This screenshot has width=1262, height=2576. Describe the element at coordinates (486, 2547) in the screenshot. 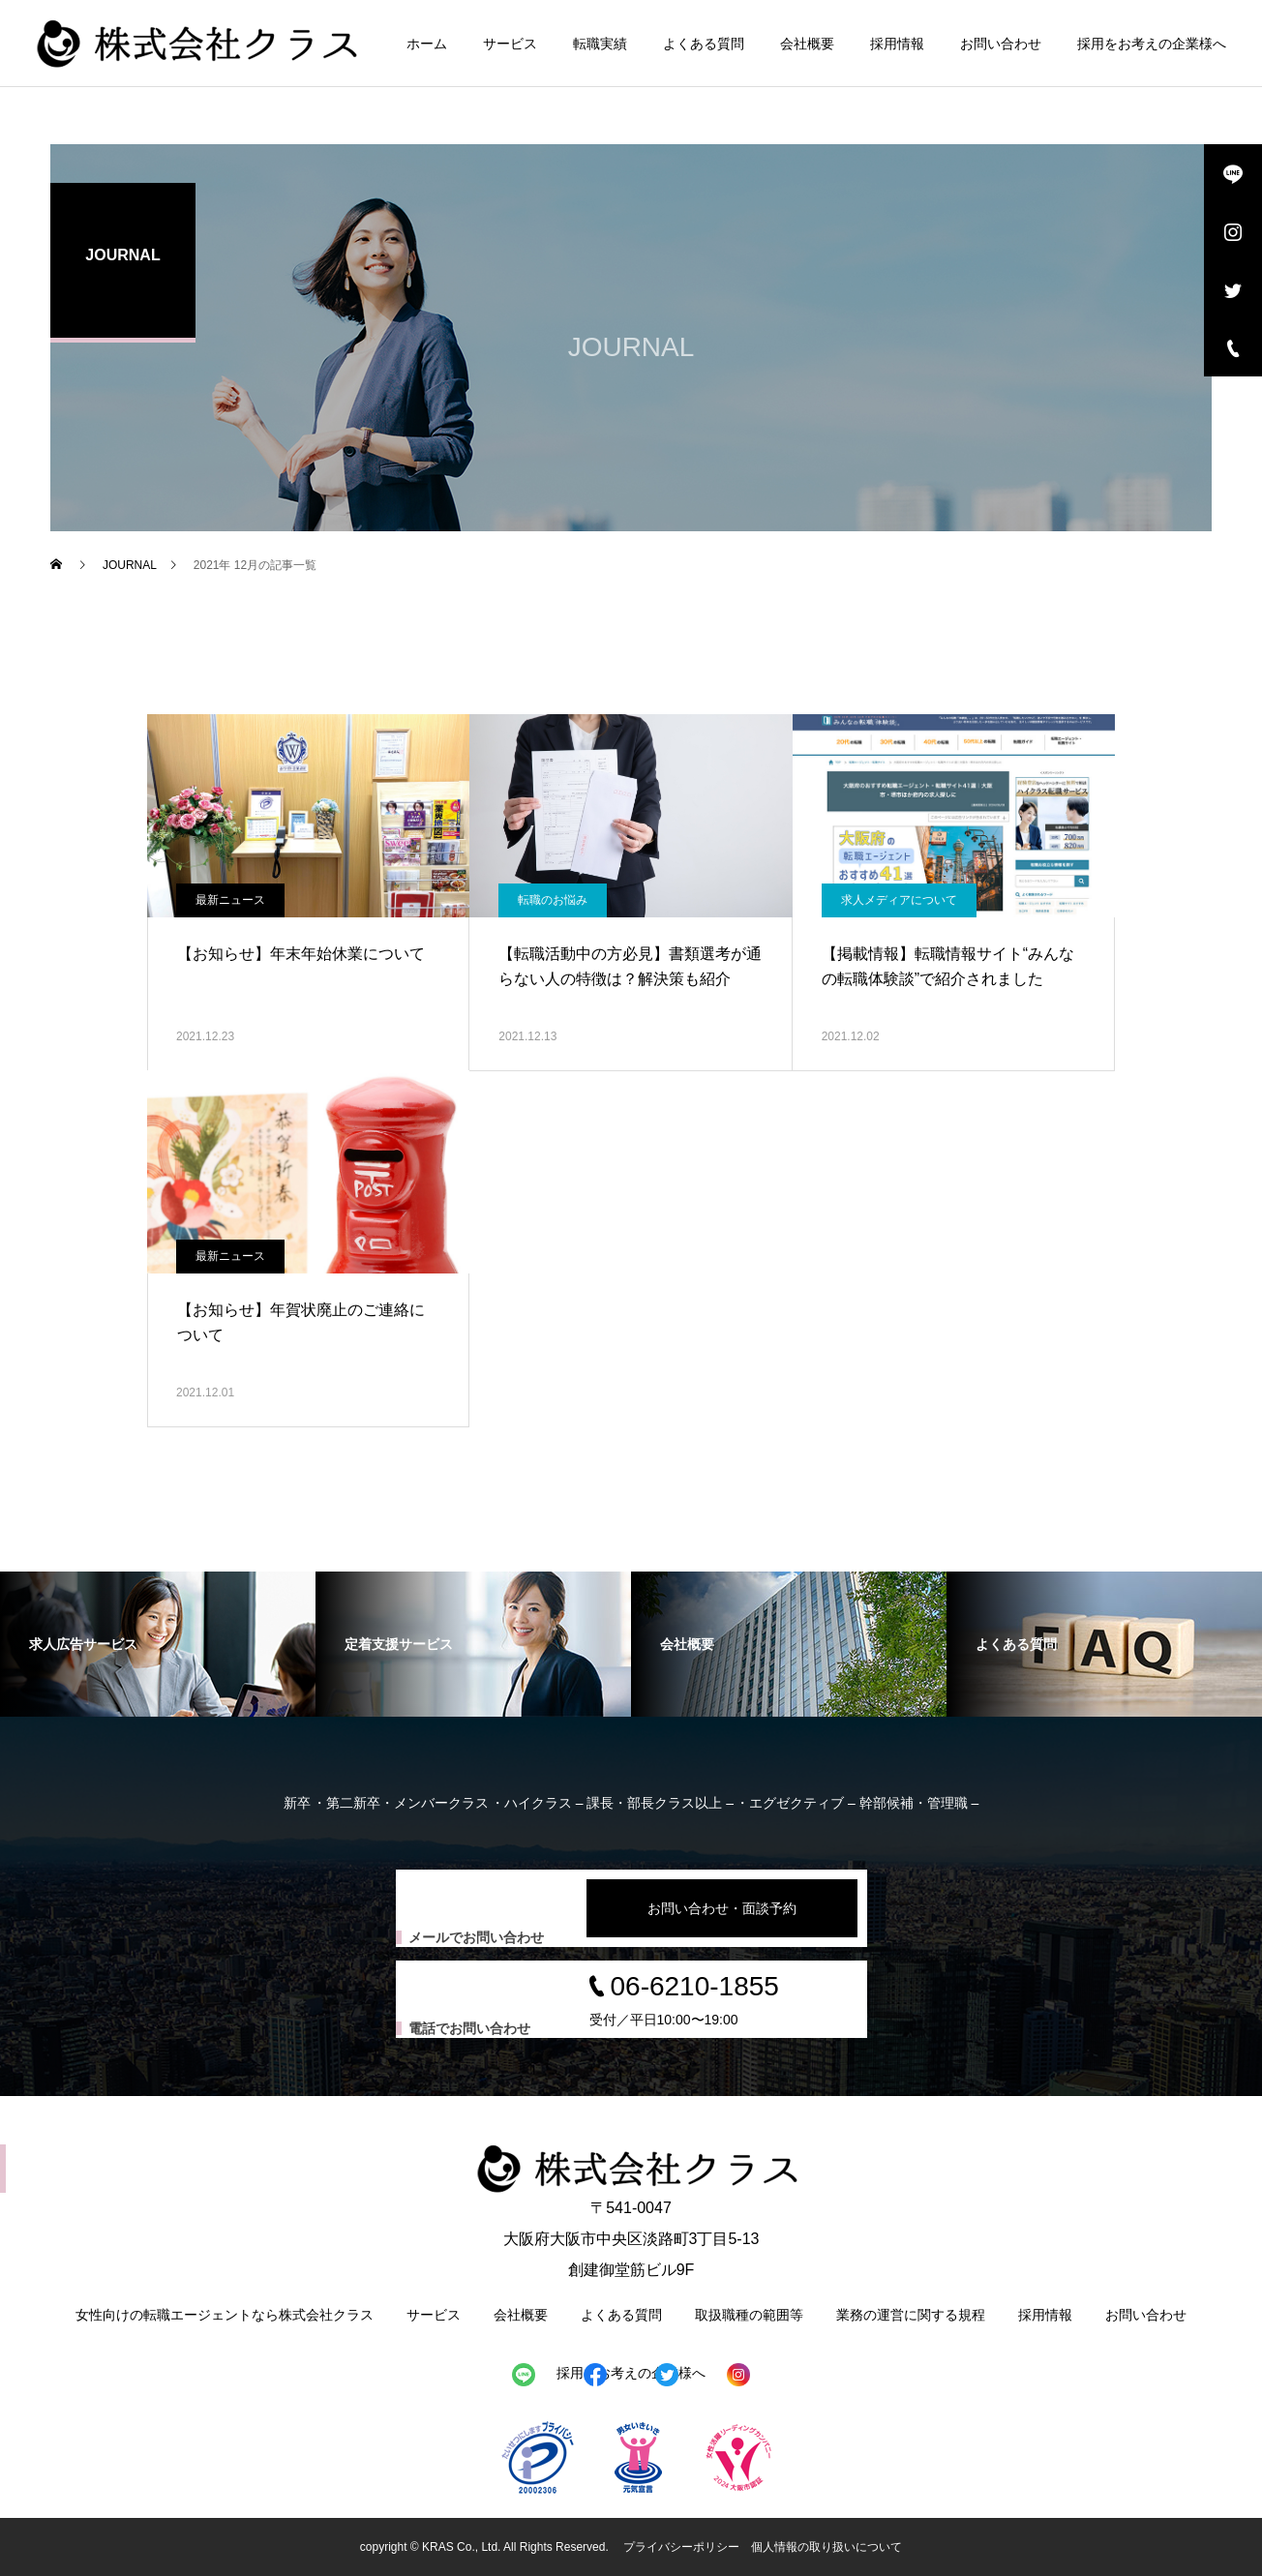

I see `copyright © KRAS Co., Ltd. All Rights Reserved.` at that location.